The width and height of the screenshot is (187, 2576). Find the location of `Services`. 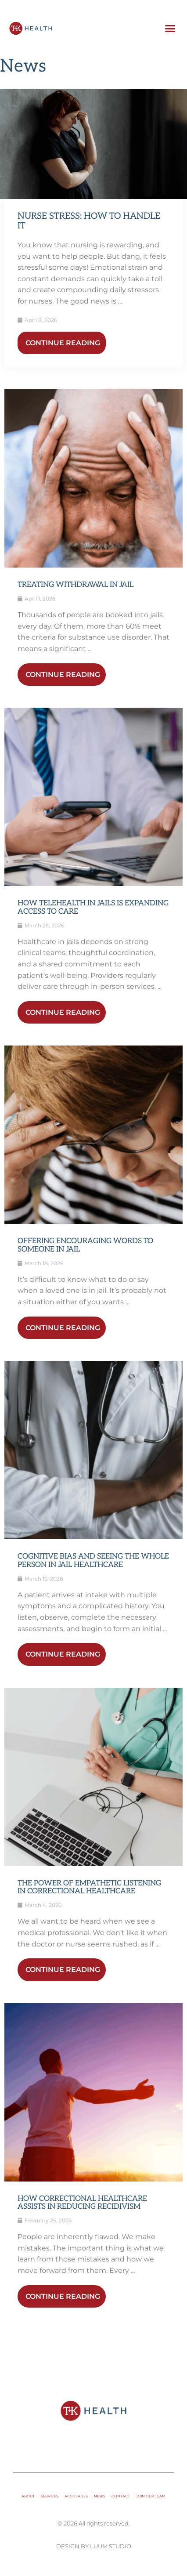

Services is located at coordinates (49, 2496).